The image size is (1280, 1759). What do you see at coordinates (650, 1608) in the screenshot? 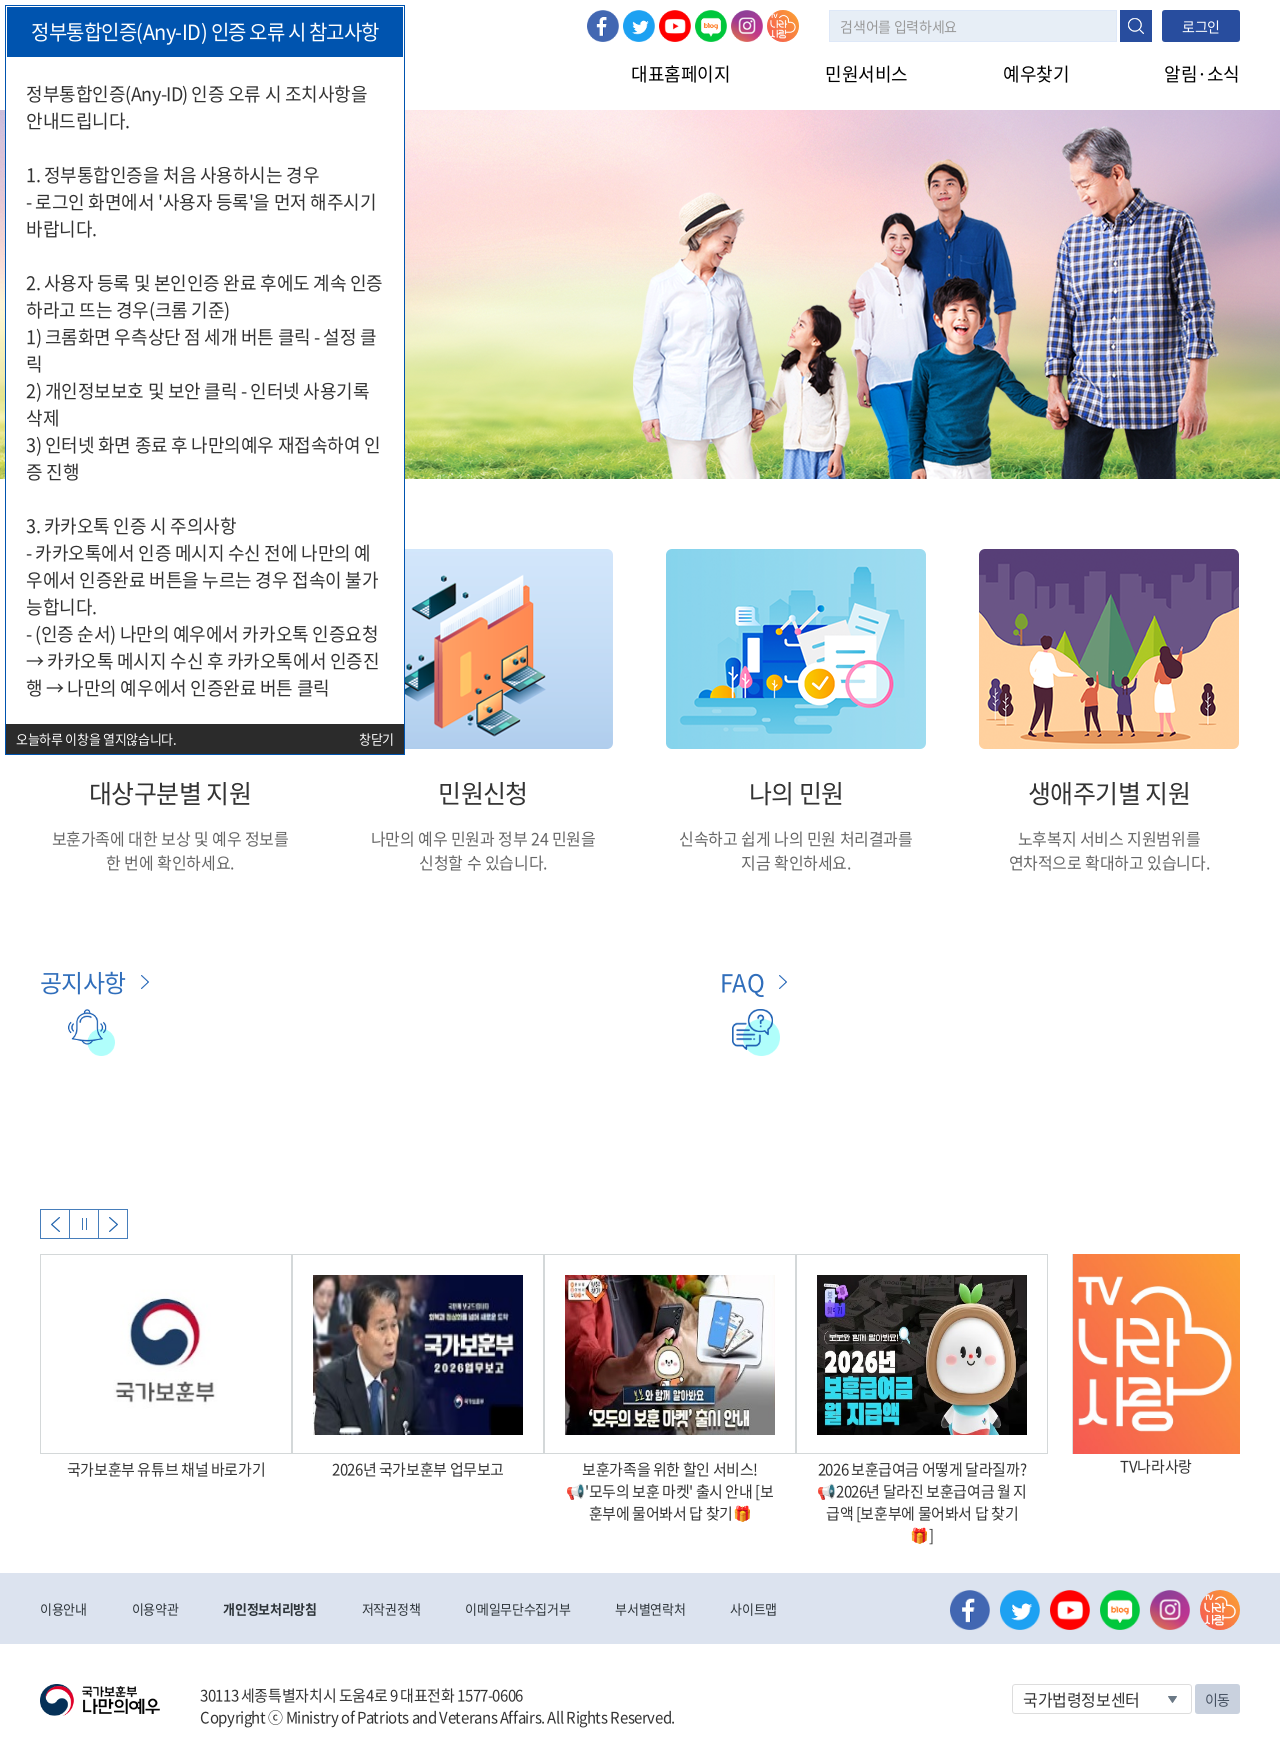
I see `부서별연락처` at bounding box center [650, 1608].